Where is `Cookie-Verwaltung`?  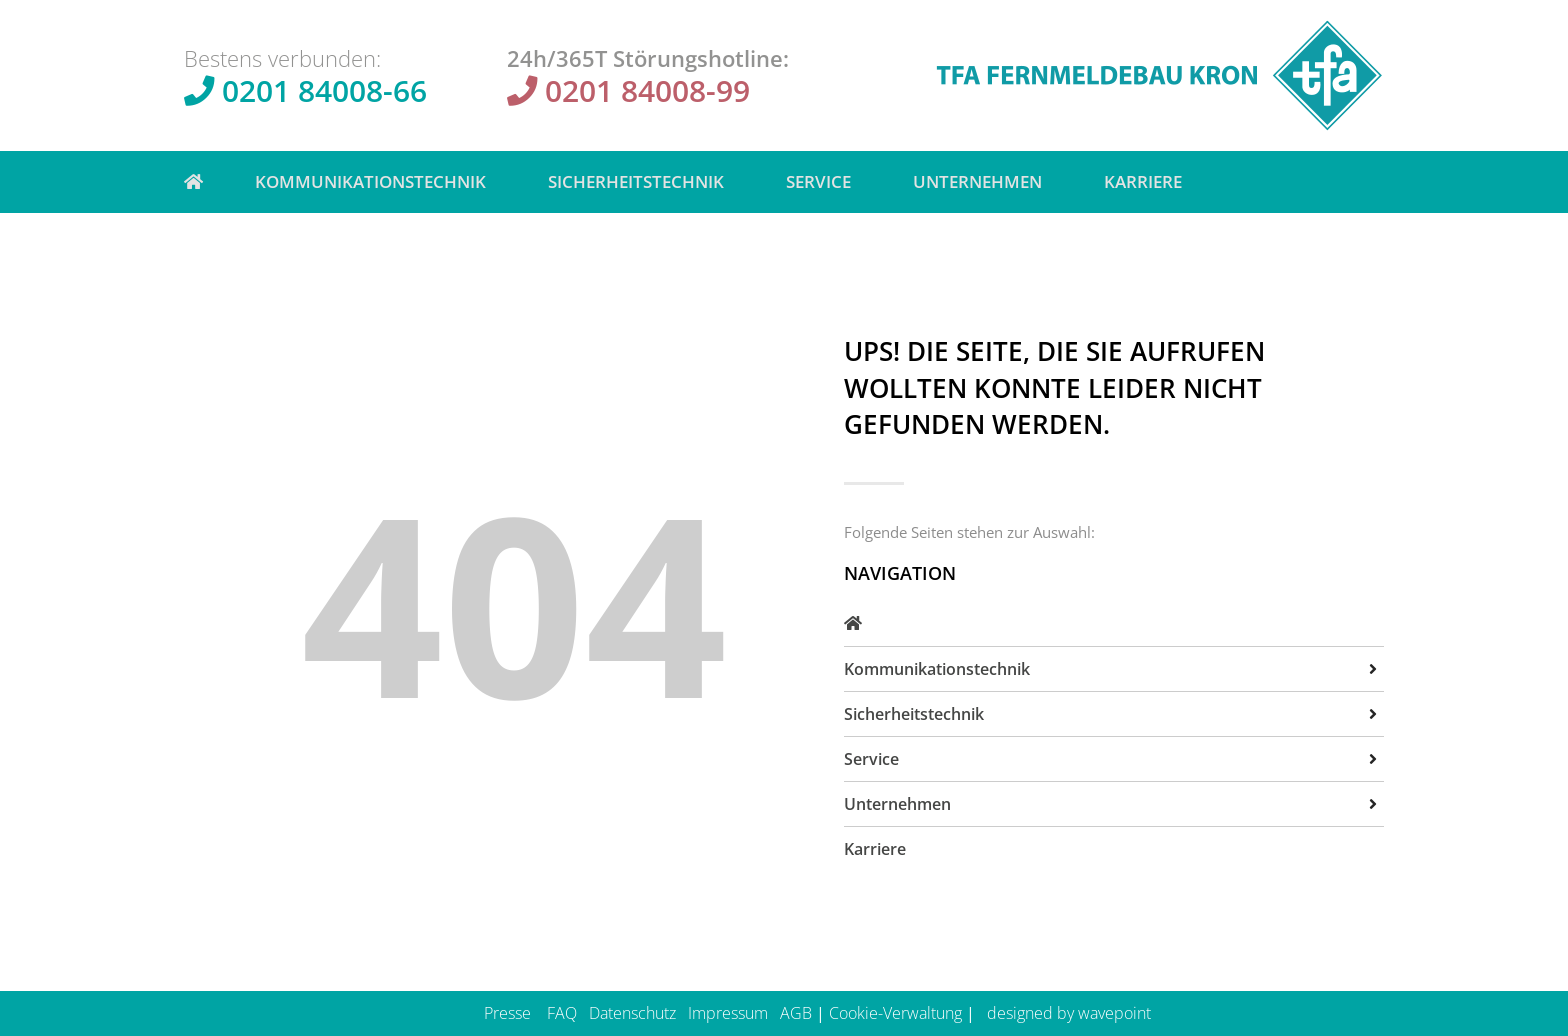 Cookie-Verwaltung is located at coordinates (895, 1013).